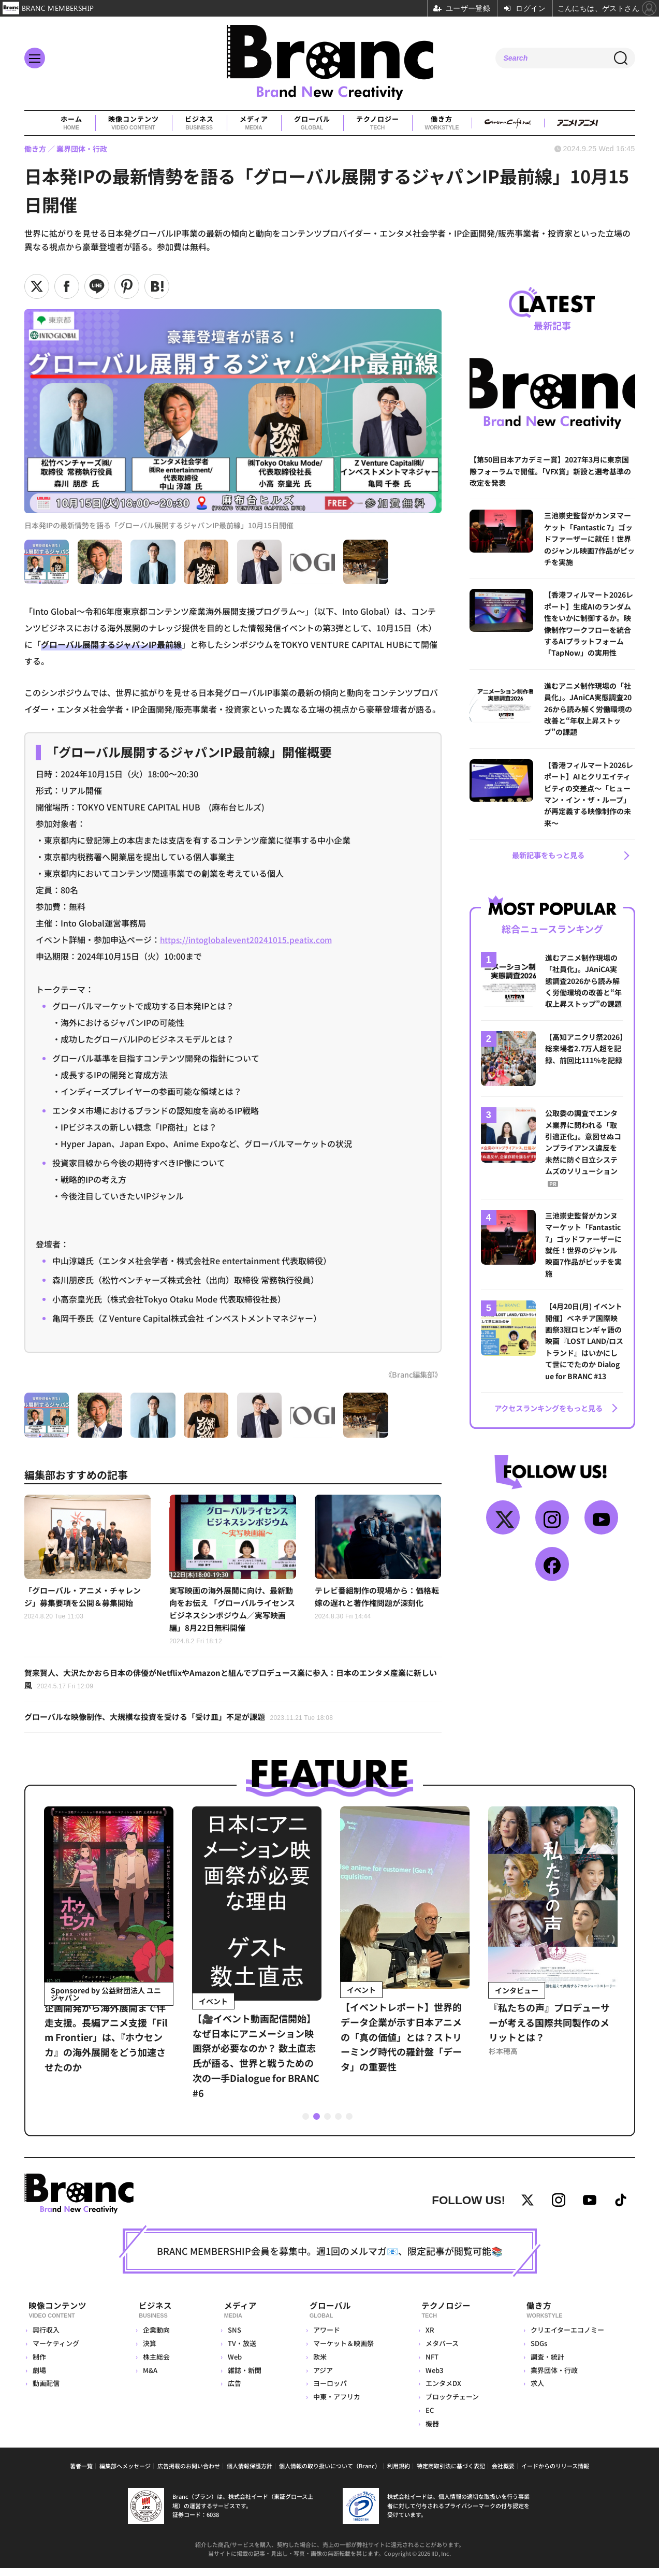  What do you see at coordinates (555, 2473) in the screenshot?
I see `イードからのリリース情報` at bounding box center [555, 2473].